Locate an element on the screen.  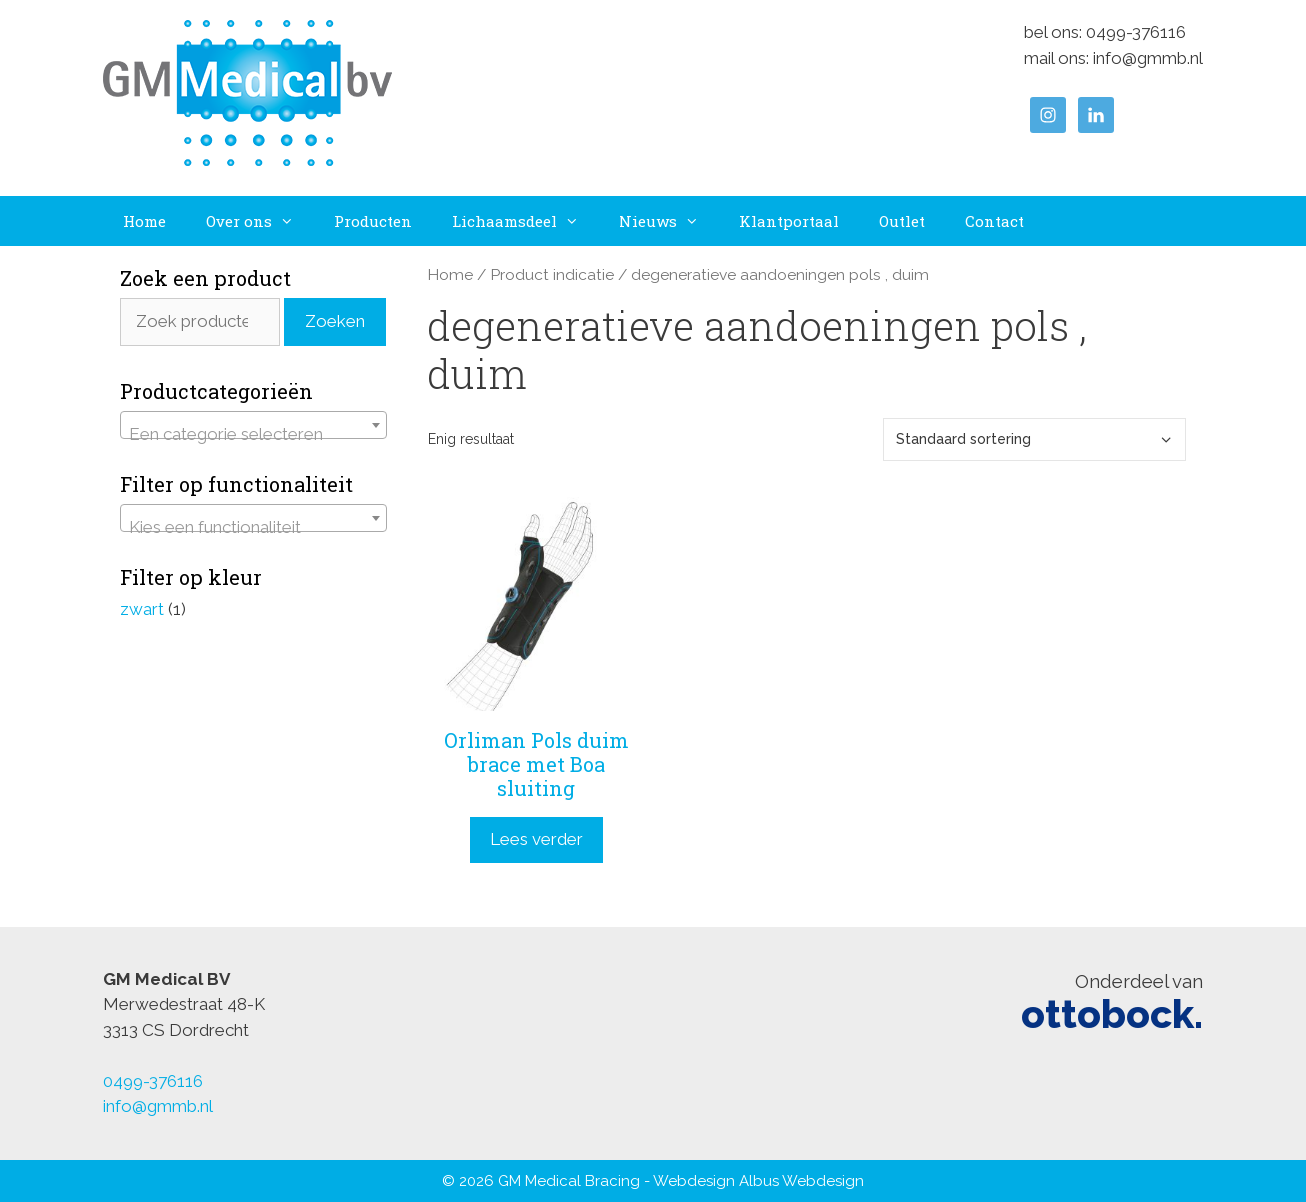
[Winkelbestelling] is located at coordinates (1034, 439).